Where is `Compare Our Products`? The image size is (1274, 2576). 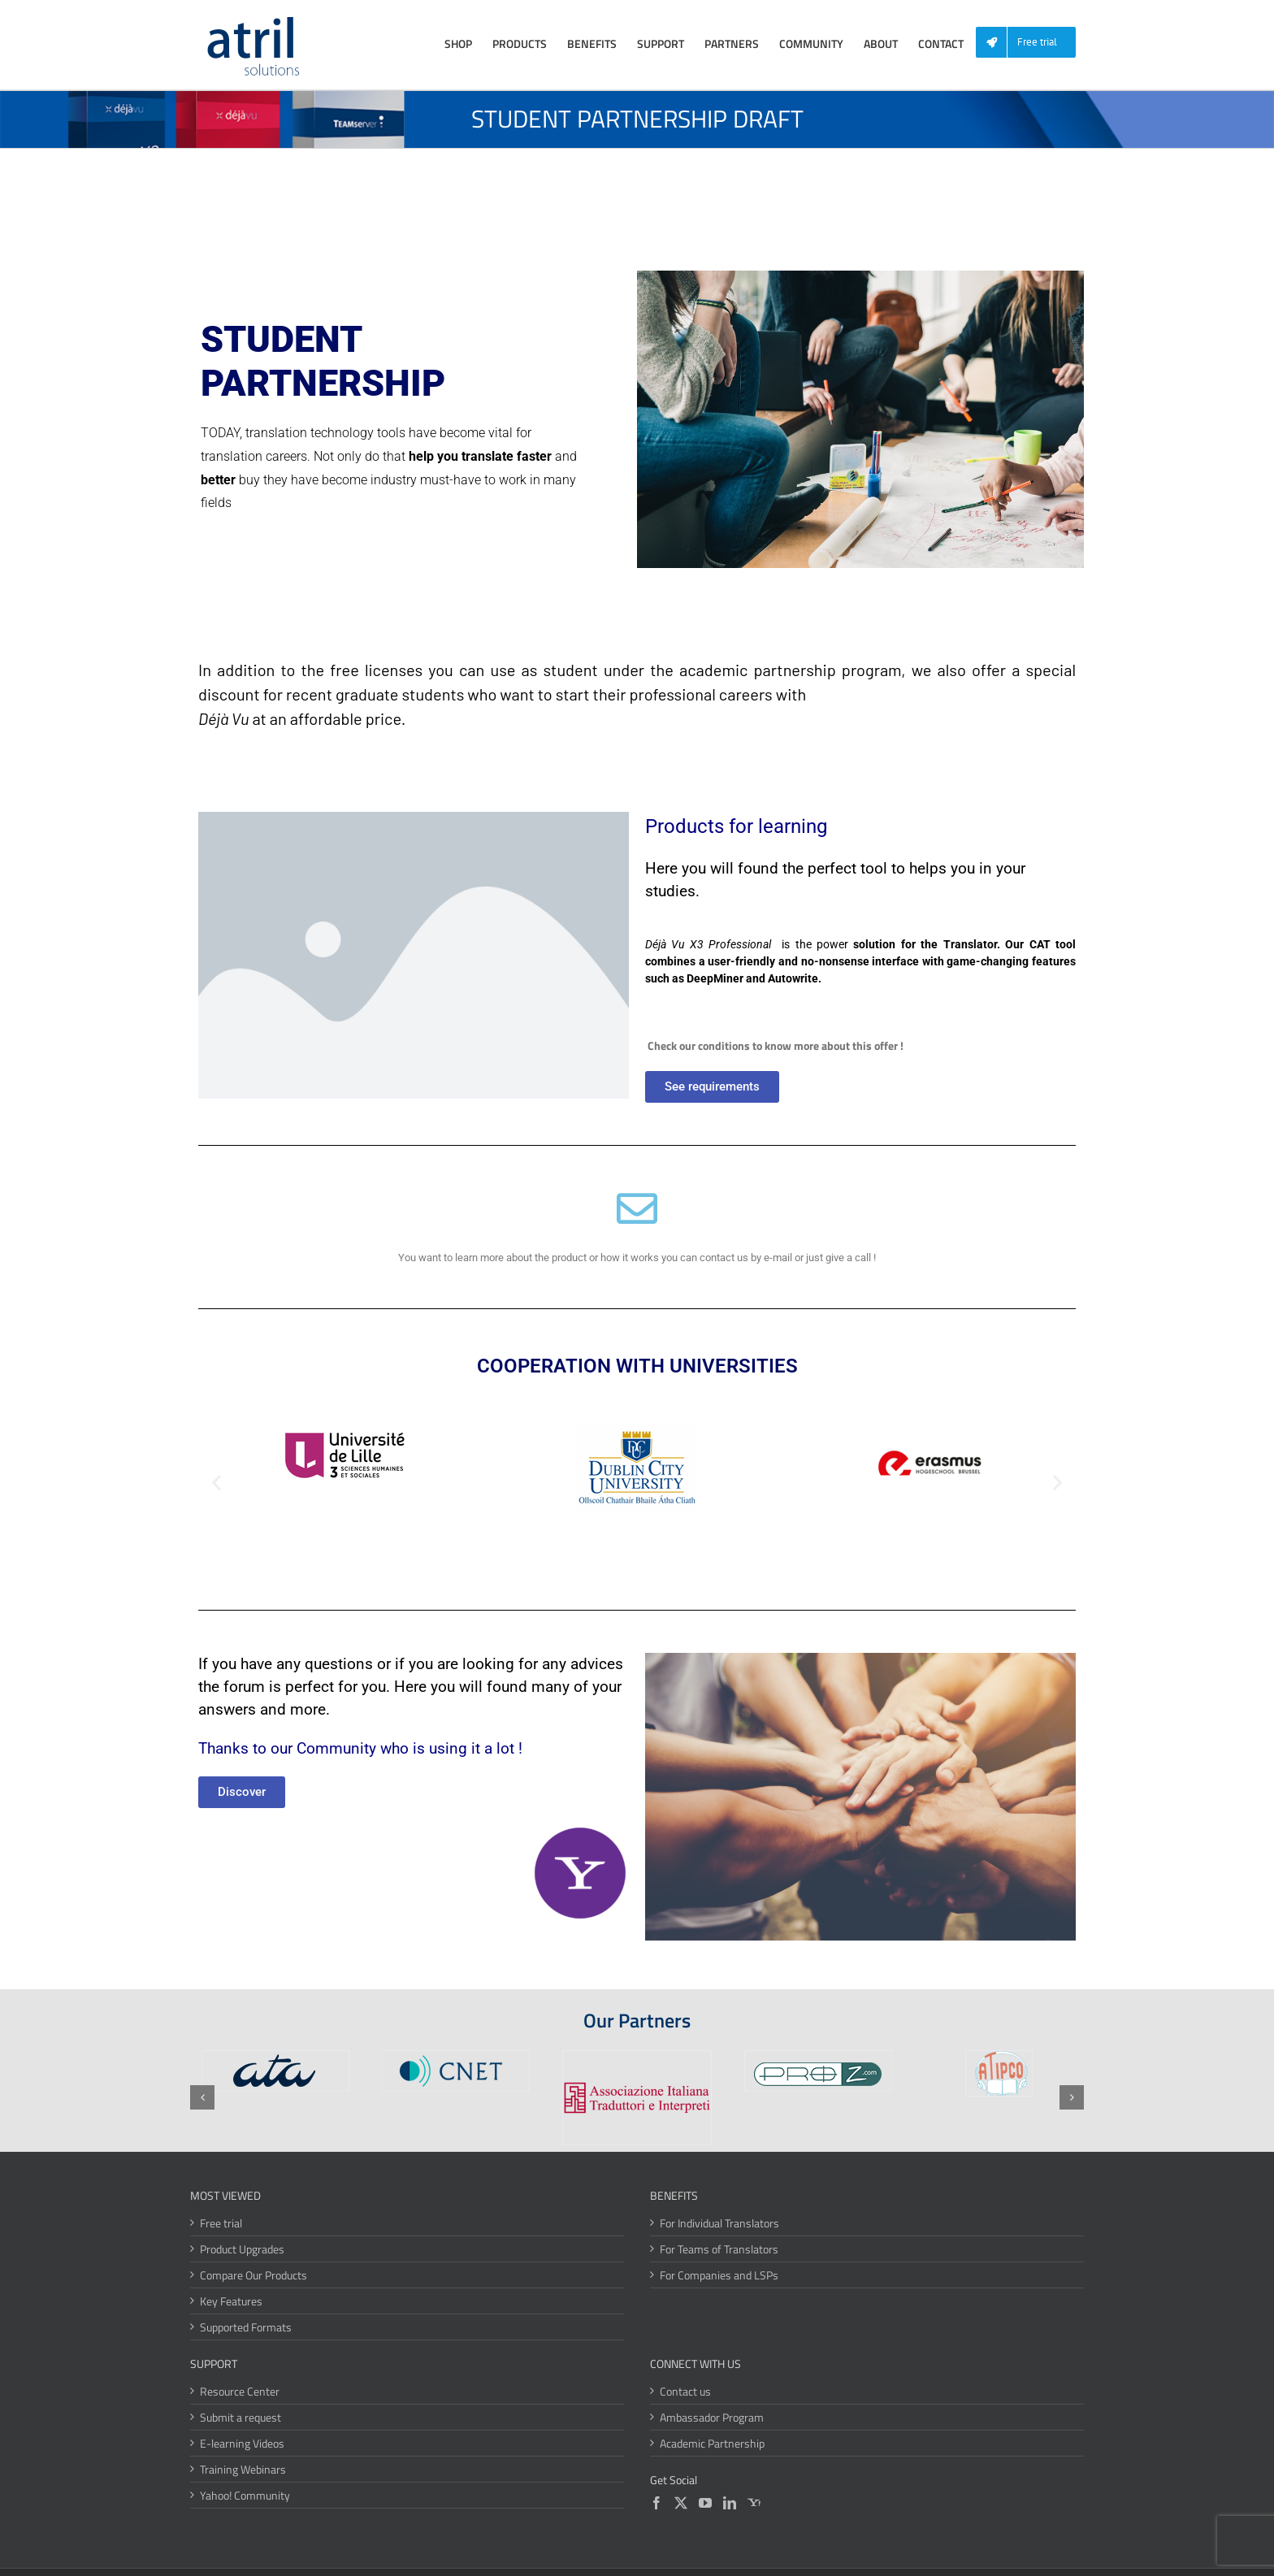 Compare Our Products is located at coordinates (253, 2274).